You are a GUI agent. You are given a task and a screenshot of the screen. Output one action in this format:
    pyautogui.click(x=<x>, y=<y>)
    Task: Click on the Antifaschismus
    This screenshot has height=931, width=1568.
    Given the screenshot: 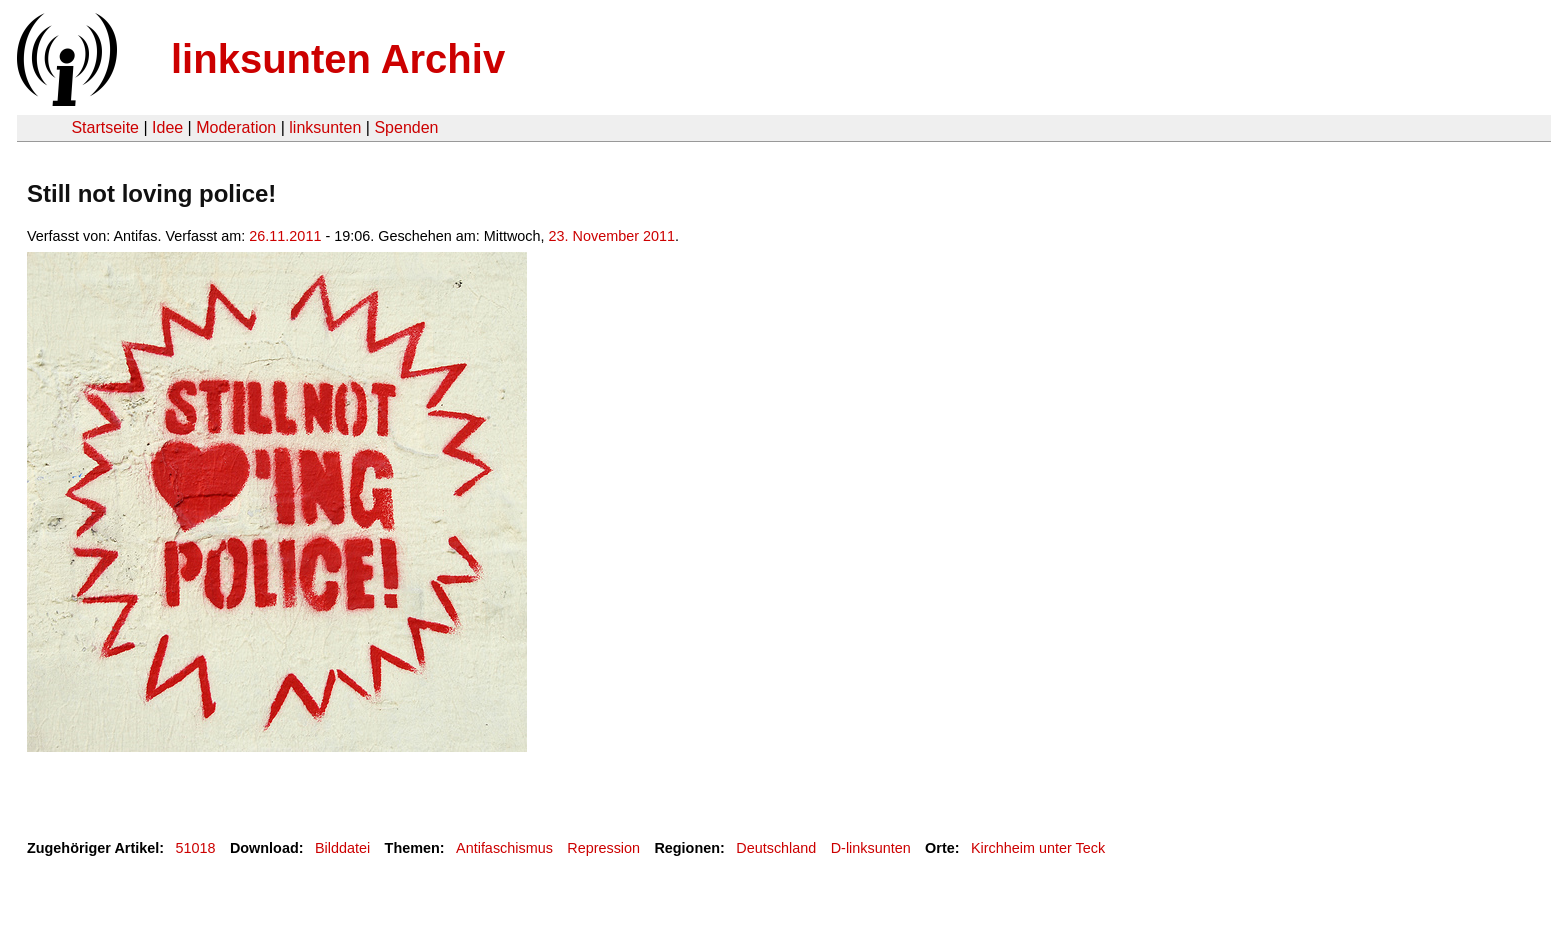 What is the action you would take?
    pyautogui.click(x=504, y=848)
    